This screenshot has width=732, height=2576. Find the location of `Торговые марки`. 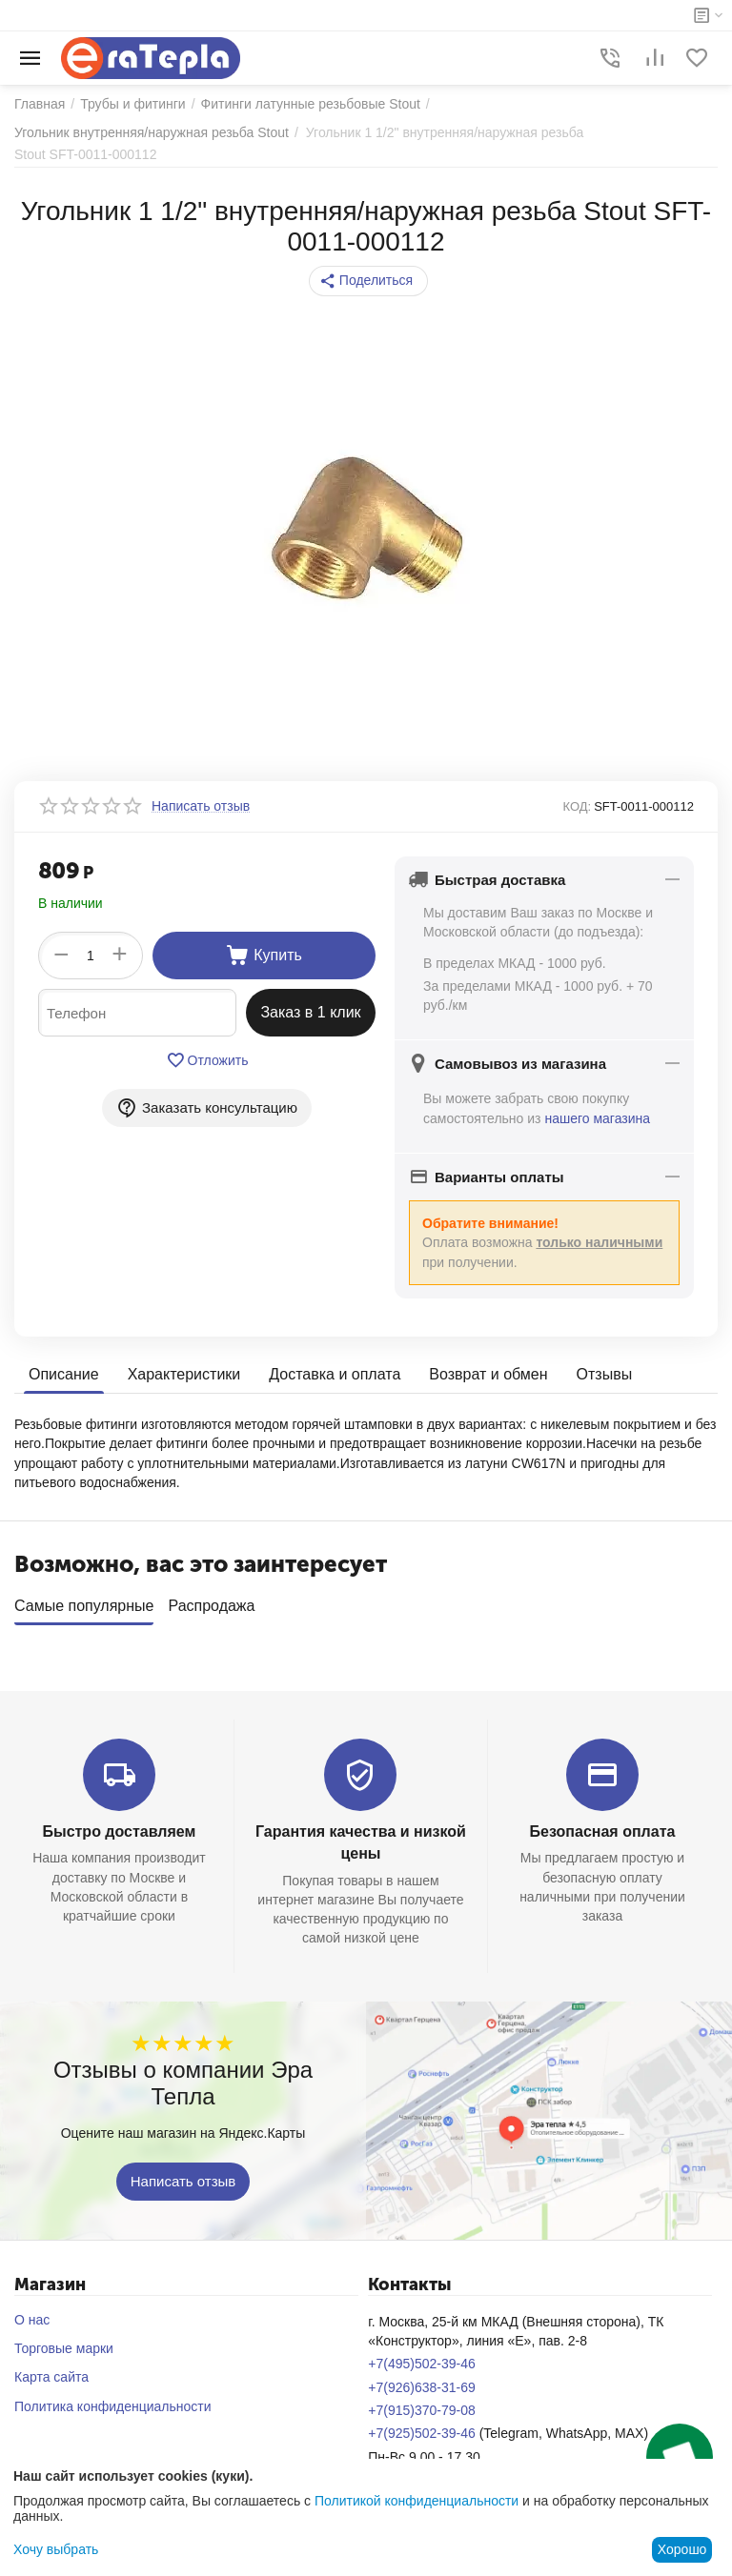

Торговые марки is located at coordinates (63, 2341).